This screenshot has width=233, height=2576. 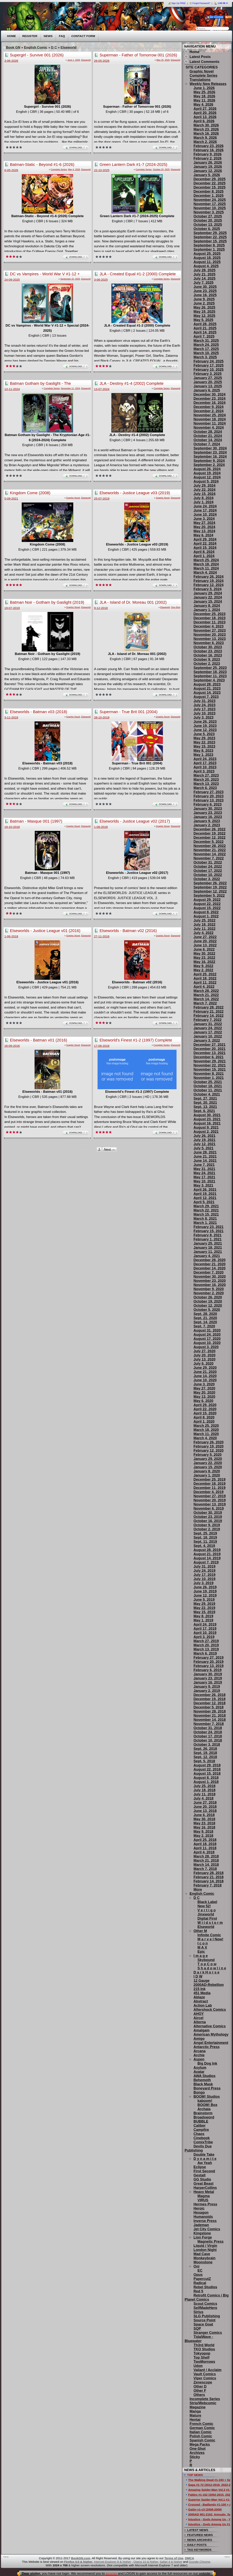 What do you see at coordinates (12, 826) in the screenshot?
I see `19-10-2018` at bounding box center [12, 826].